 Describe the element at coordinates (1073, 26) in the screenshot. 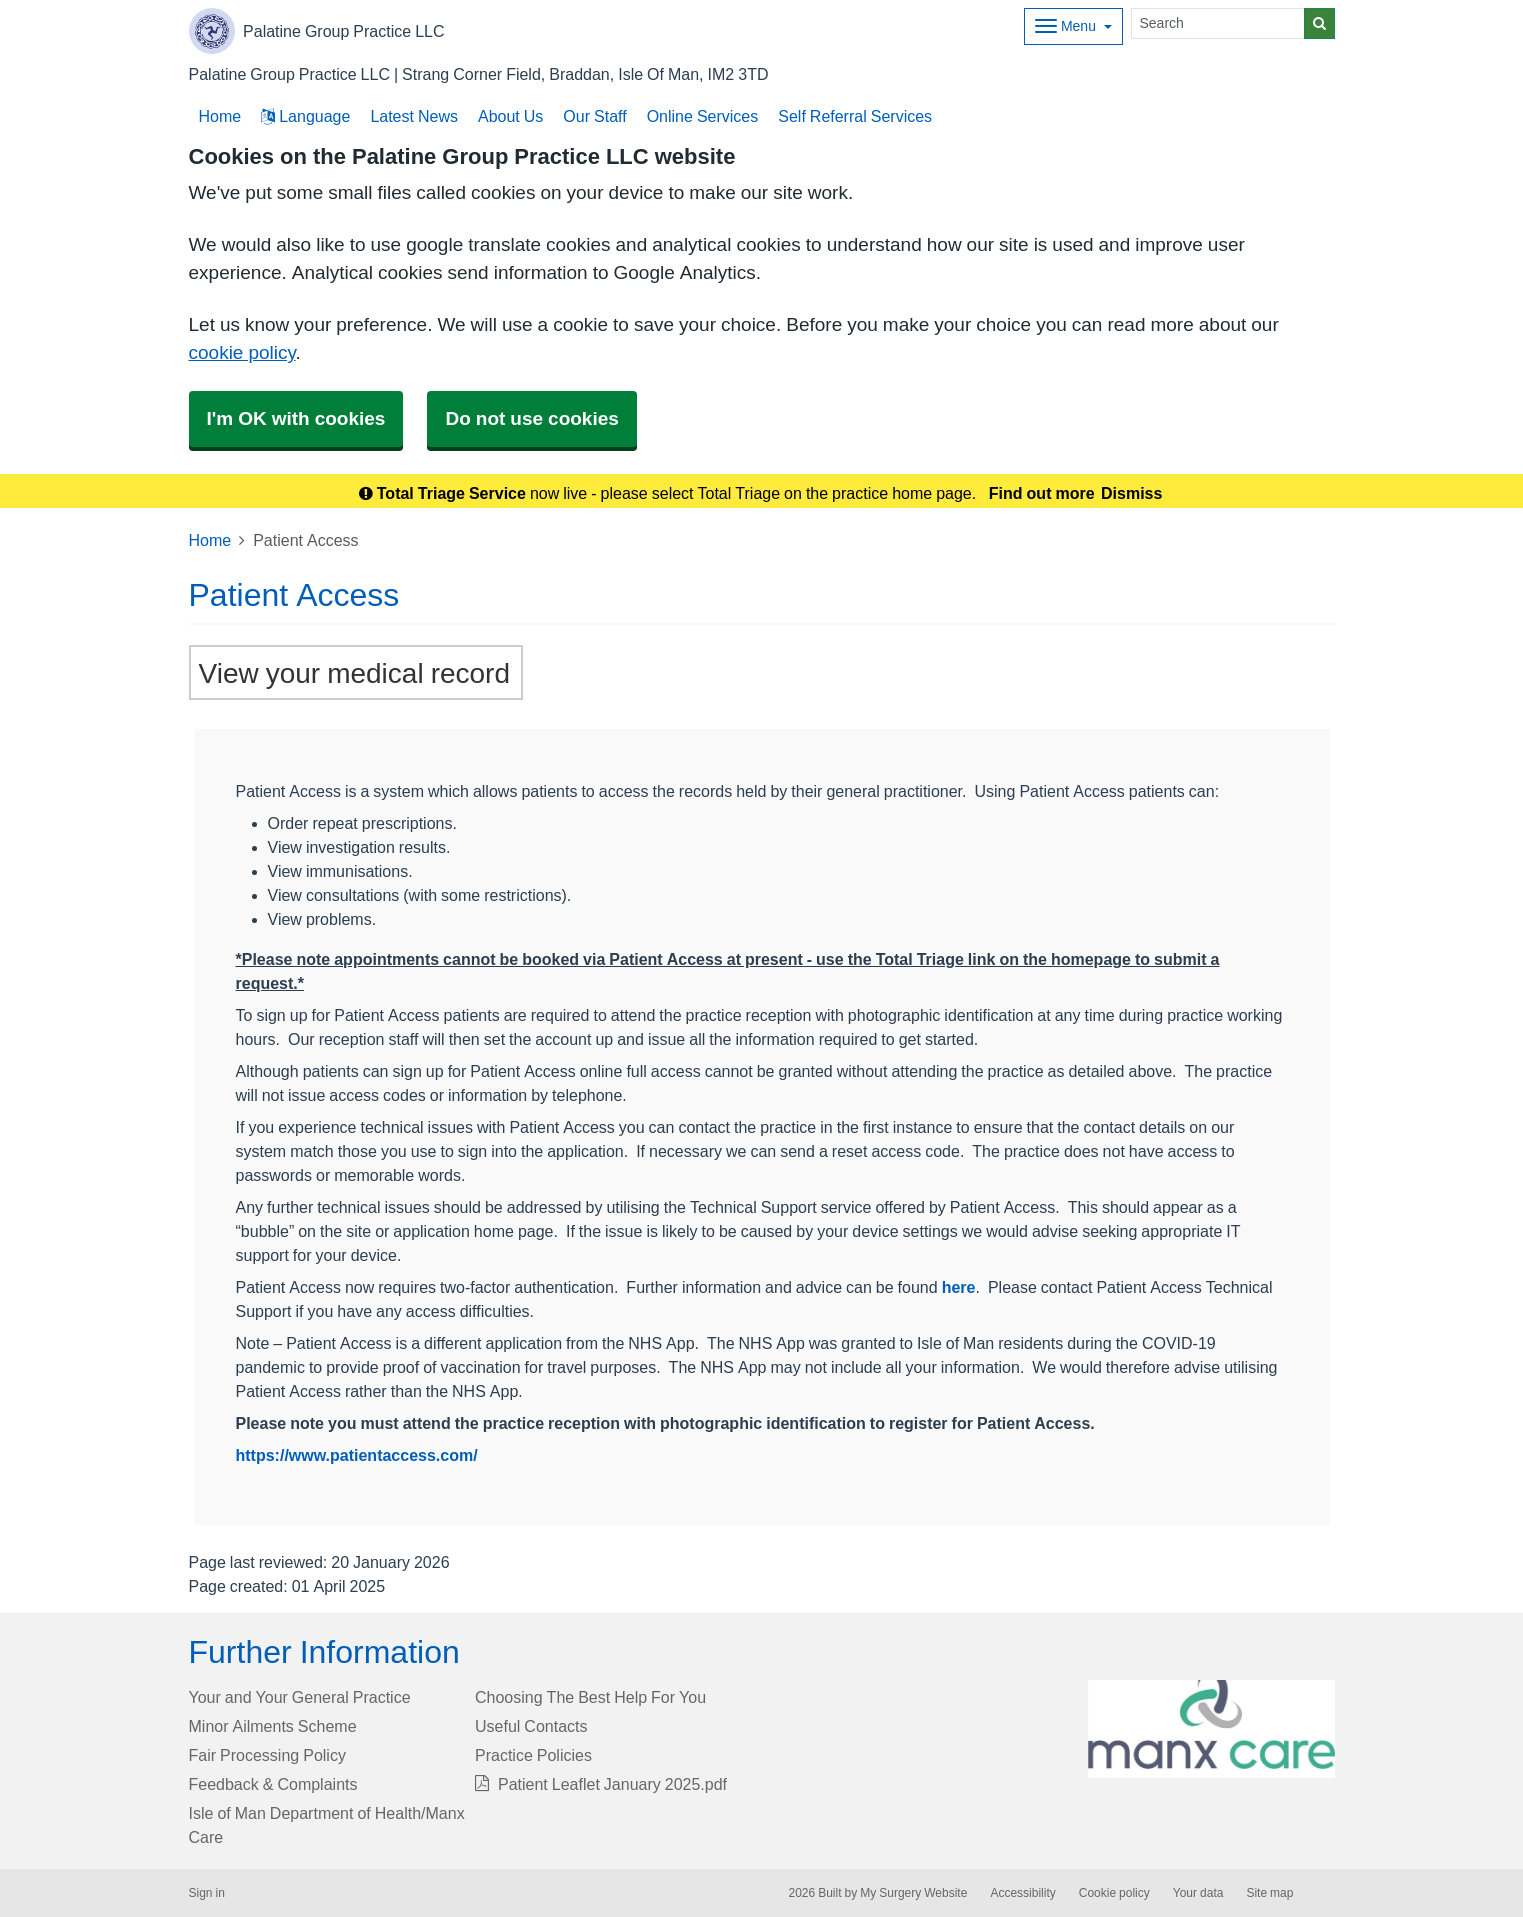

I see `[Dropdown Menu]` at that location.